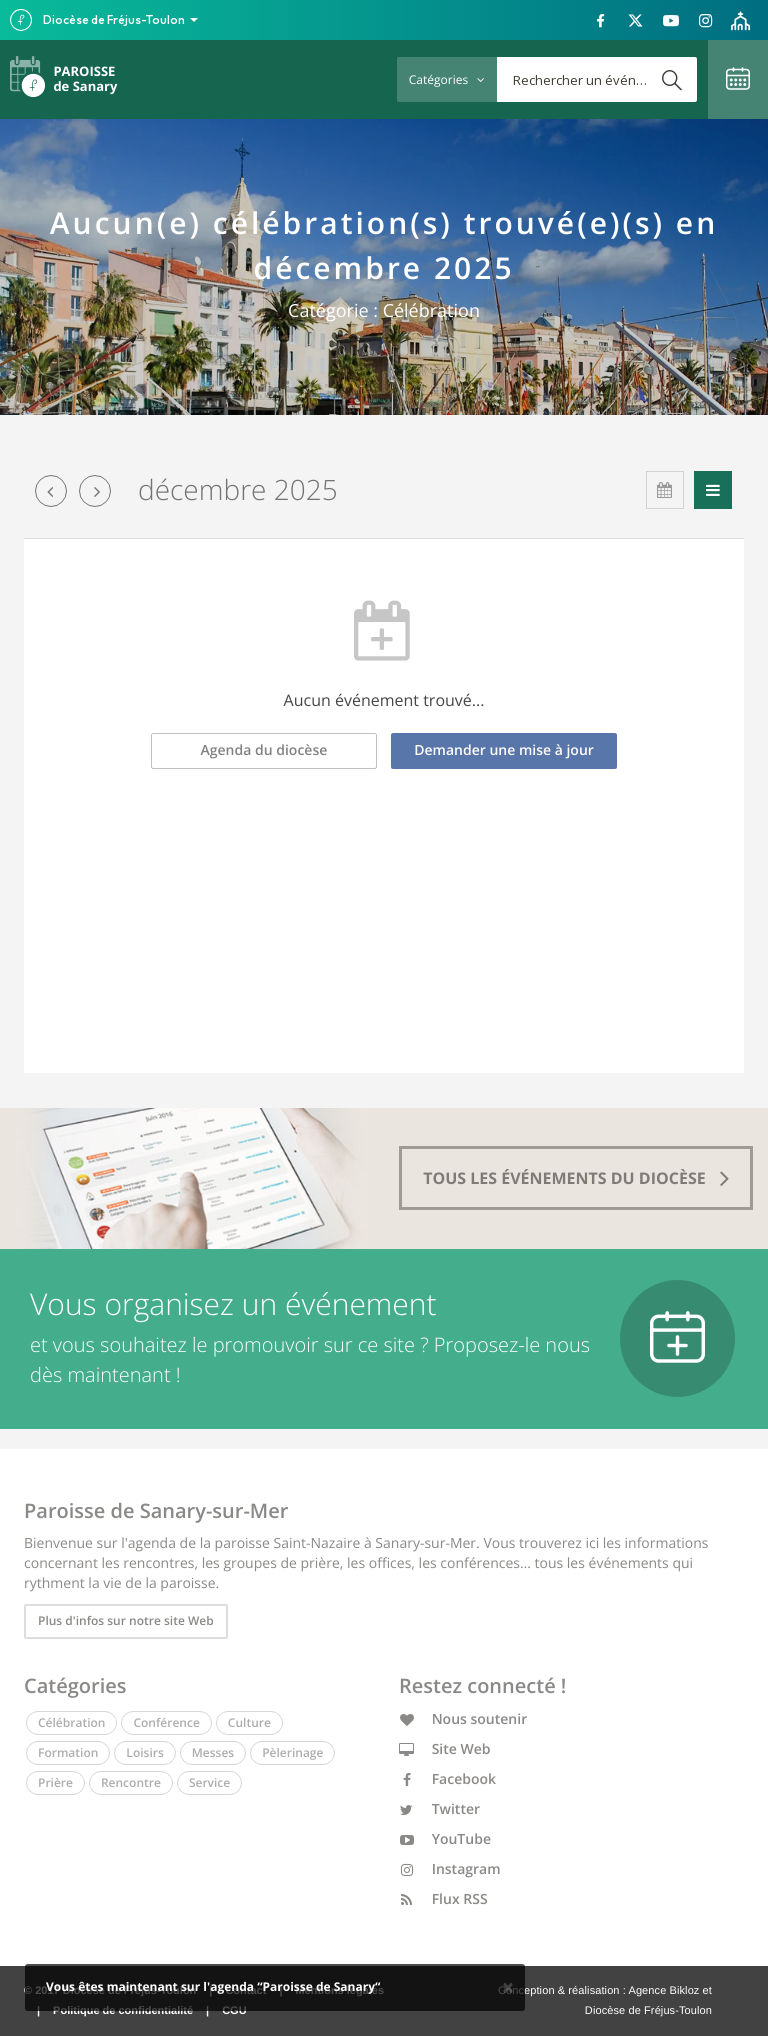 The width and height of the screenshot is (768, 2036). I want to click on Demander une mise à jour, so click(504, 750).